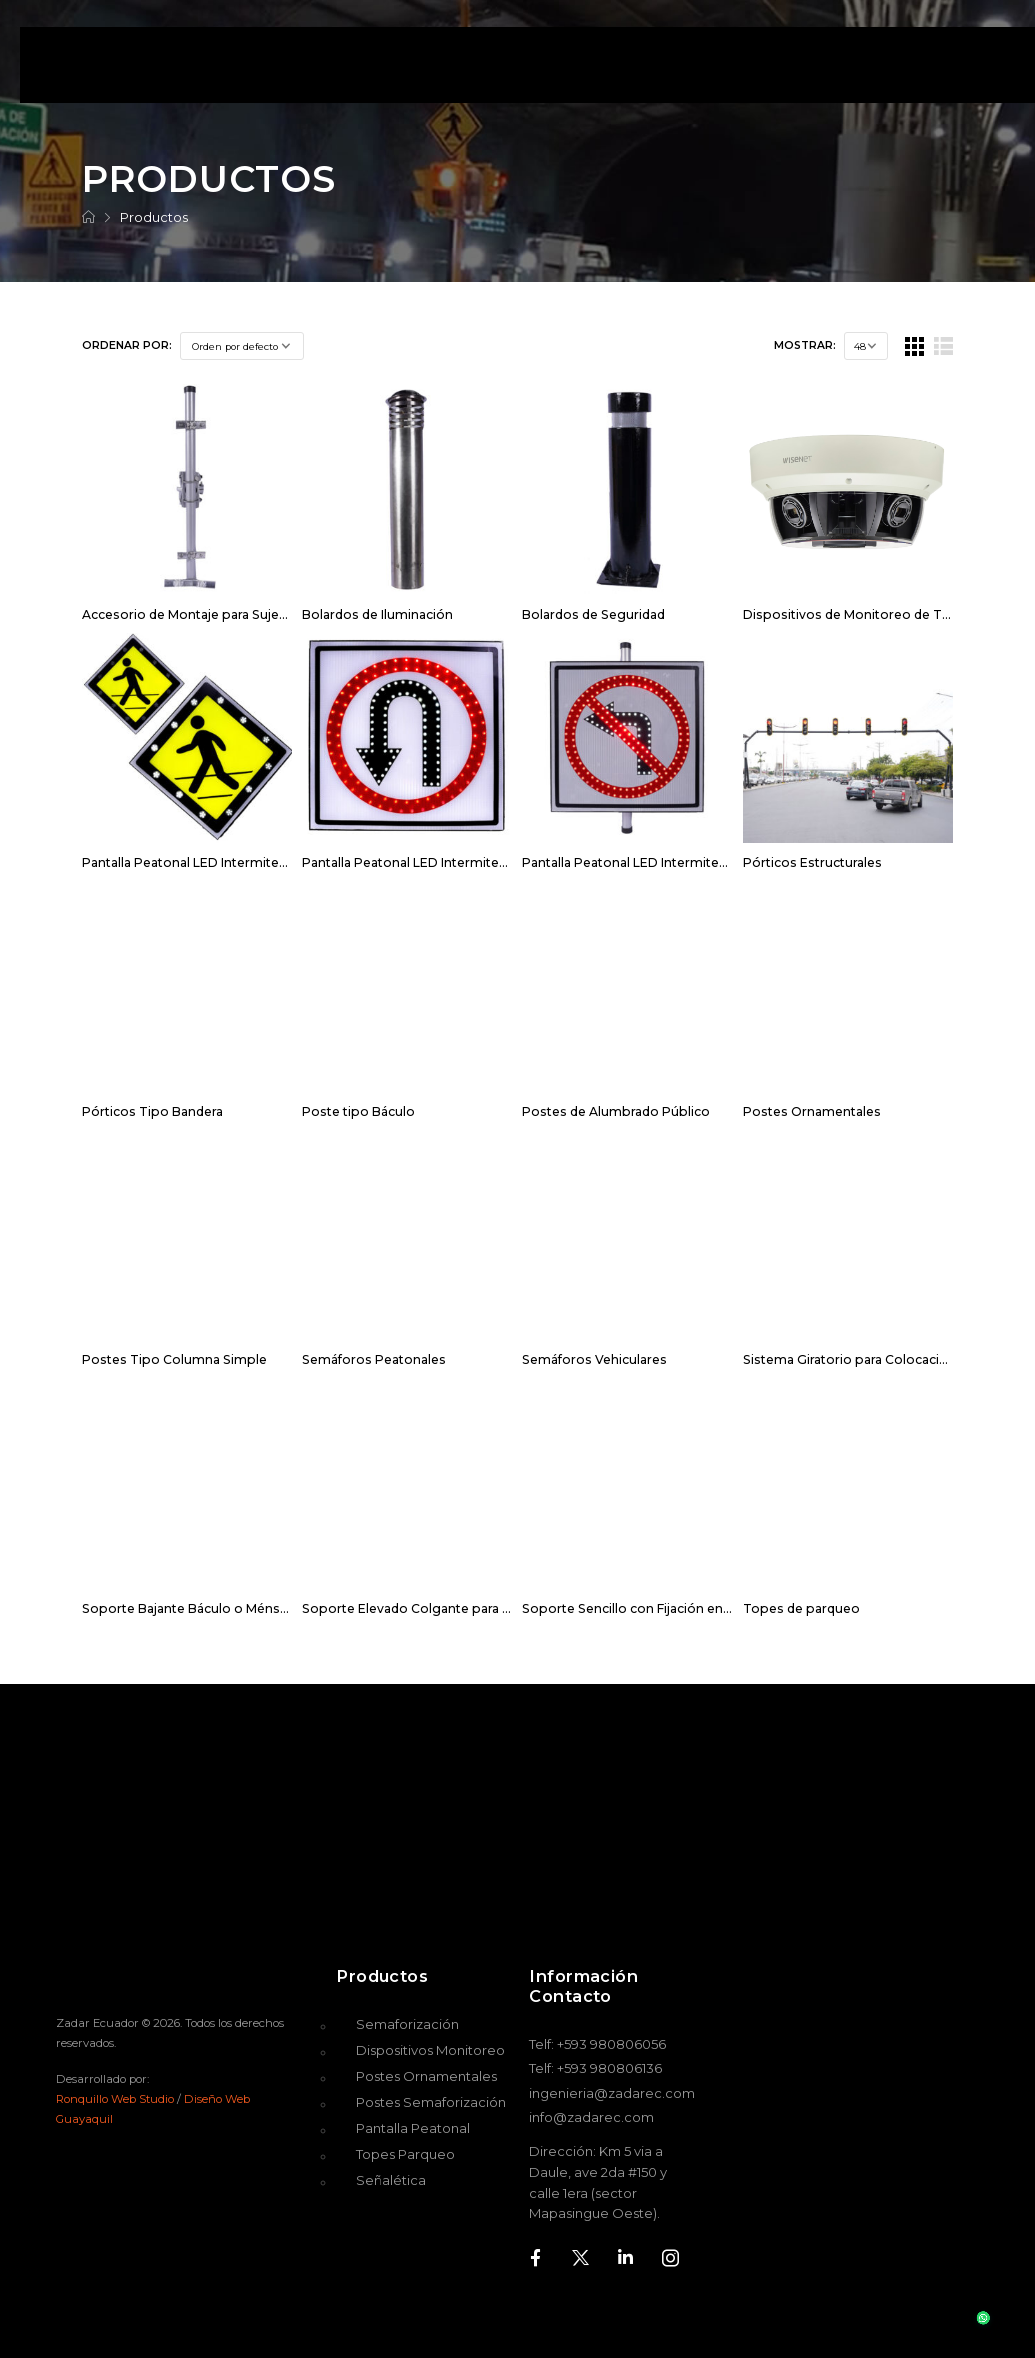  Describe the element at coordinates (866, 346) in the screenshot. I see `[Products Count]` at that location.